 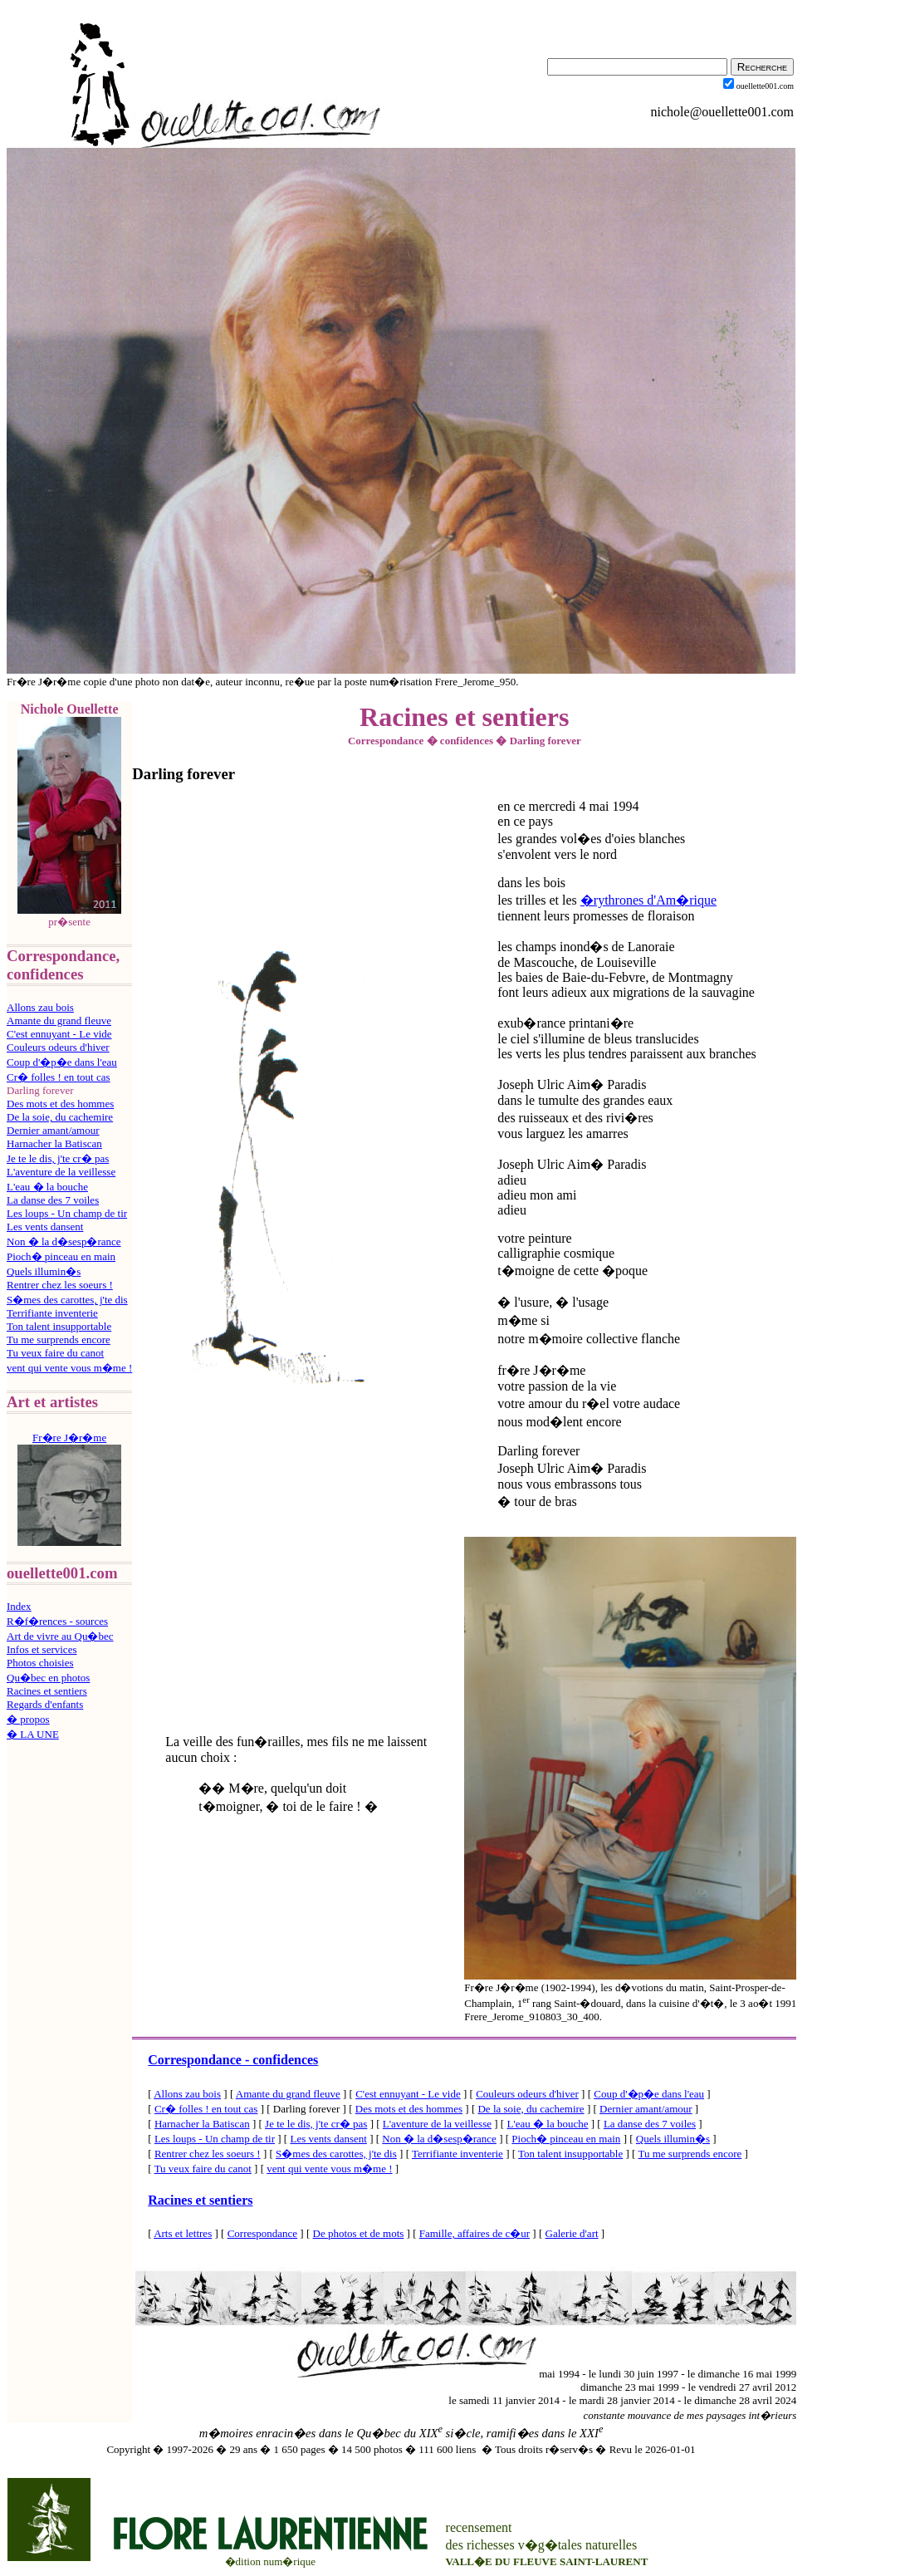 What do you see at coordinates (55, 1353) in the screenshot?
I see `Tu veux faire du canot` at bounding box center [55, 1353].